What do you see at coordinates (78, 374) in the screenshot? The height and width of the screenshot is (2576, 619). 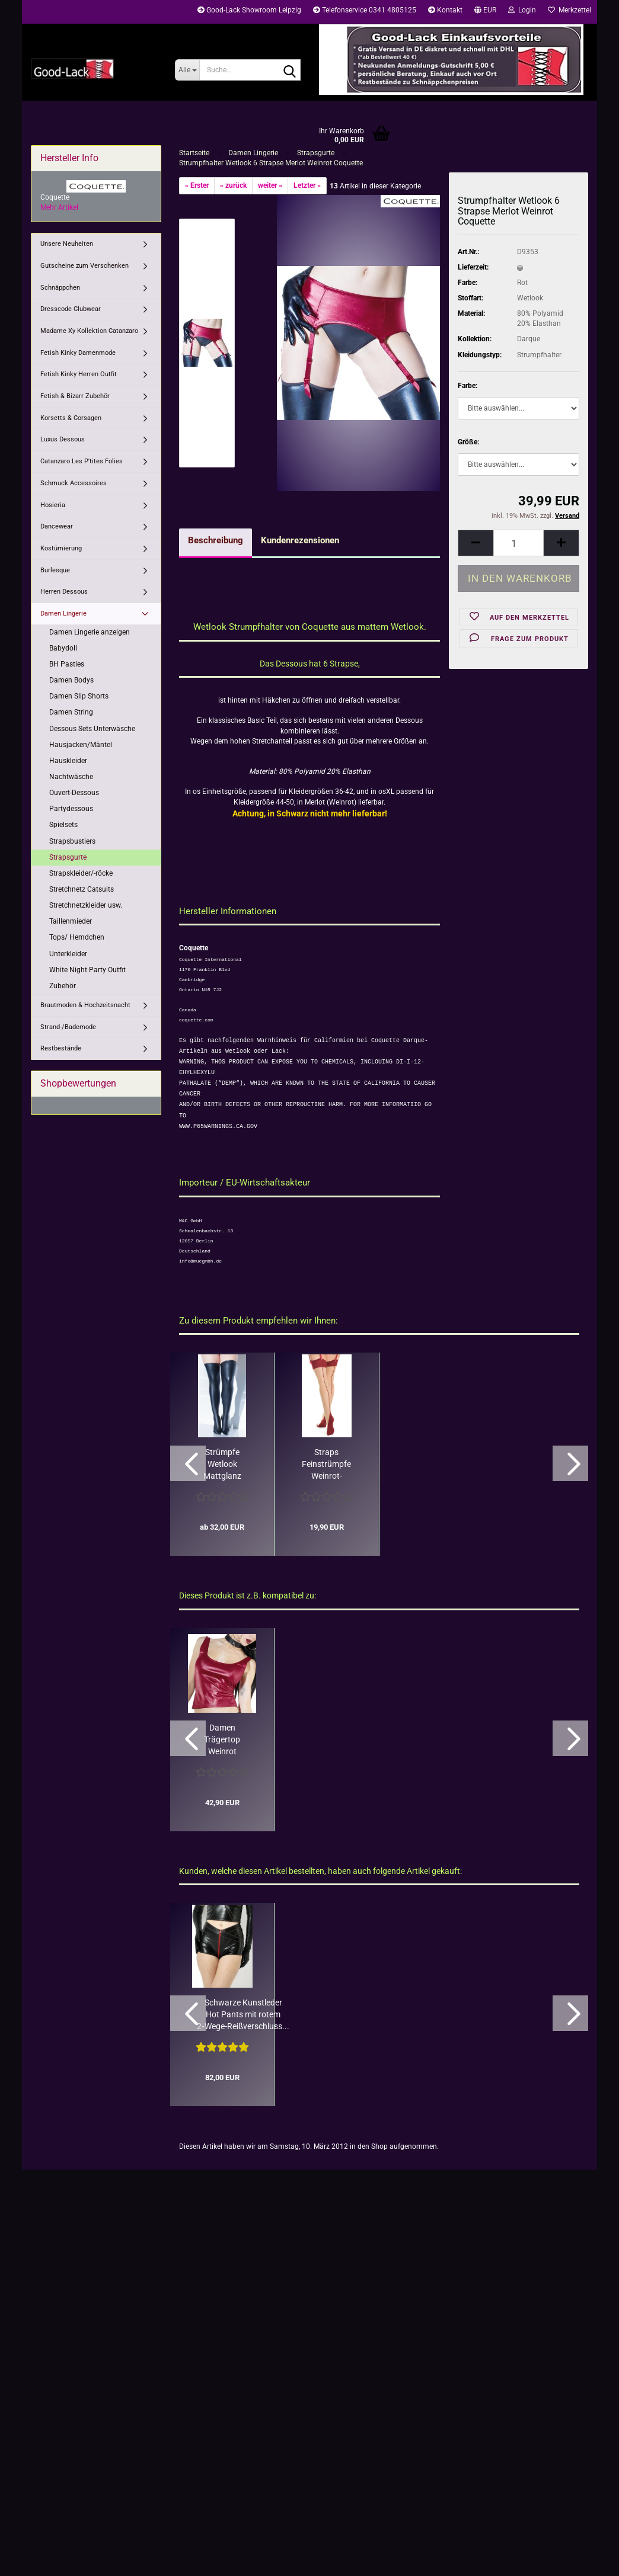 I see `Fetish Kinky Herren Outfit` at bounding box center [78, 374].